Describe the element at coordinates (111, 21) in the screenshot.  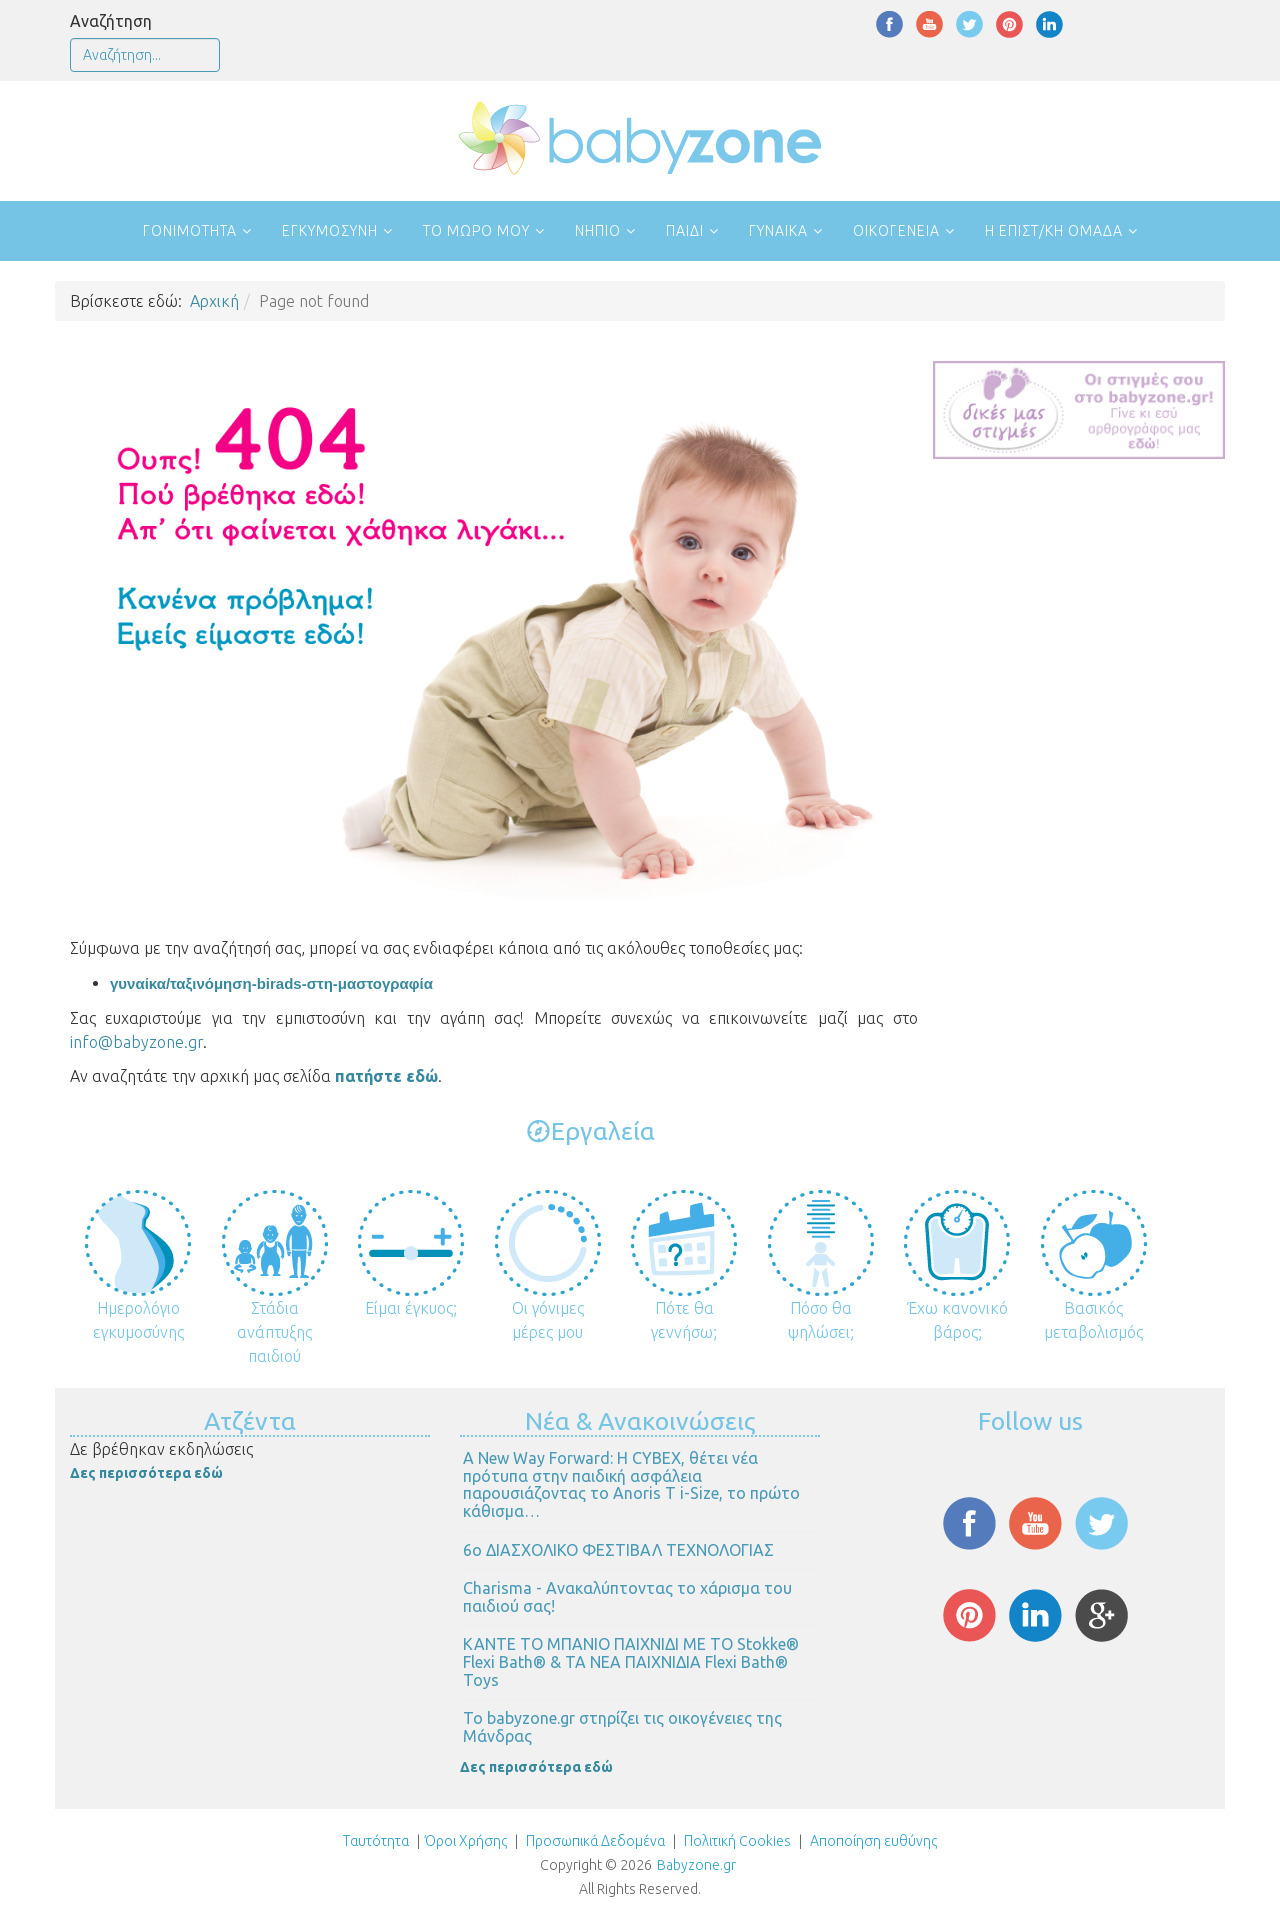
I see `Αναζήτηση` at that location.